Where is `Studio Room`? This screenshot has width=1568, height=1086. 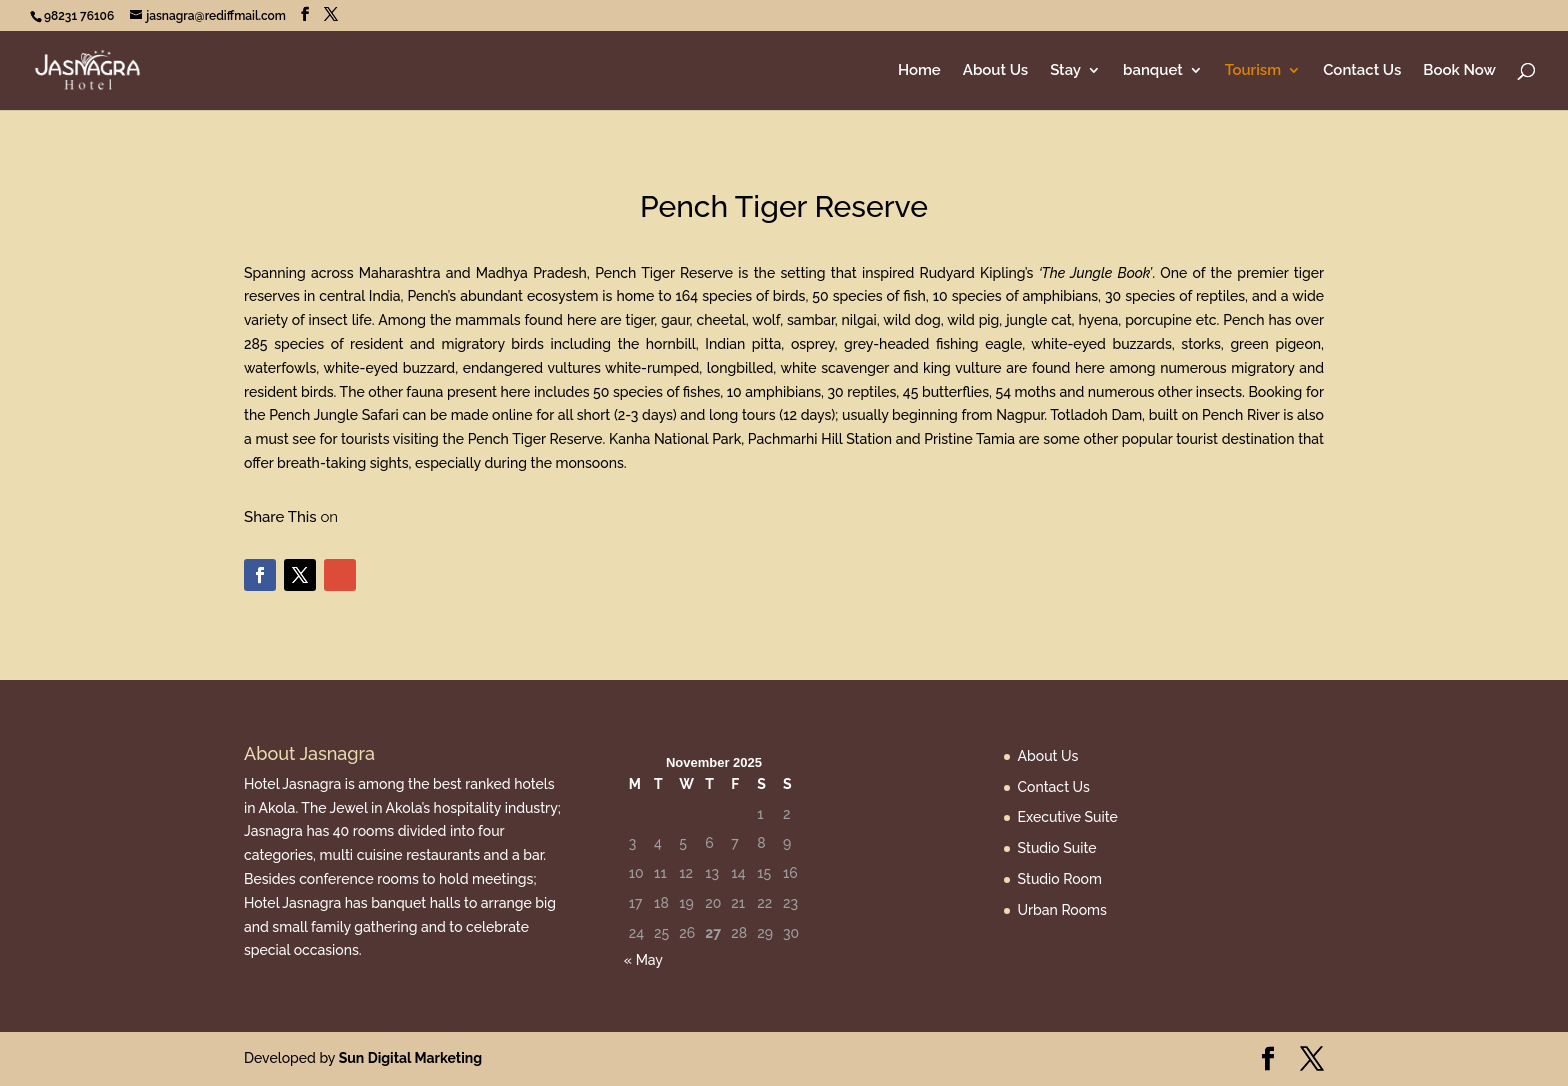
Studio Room is located at coordinates (1060, 879).